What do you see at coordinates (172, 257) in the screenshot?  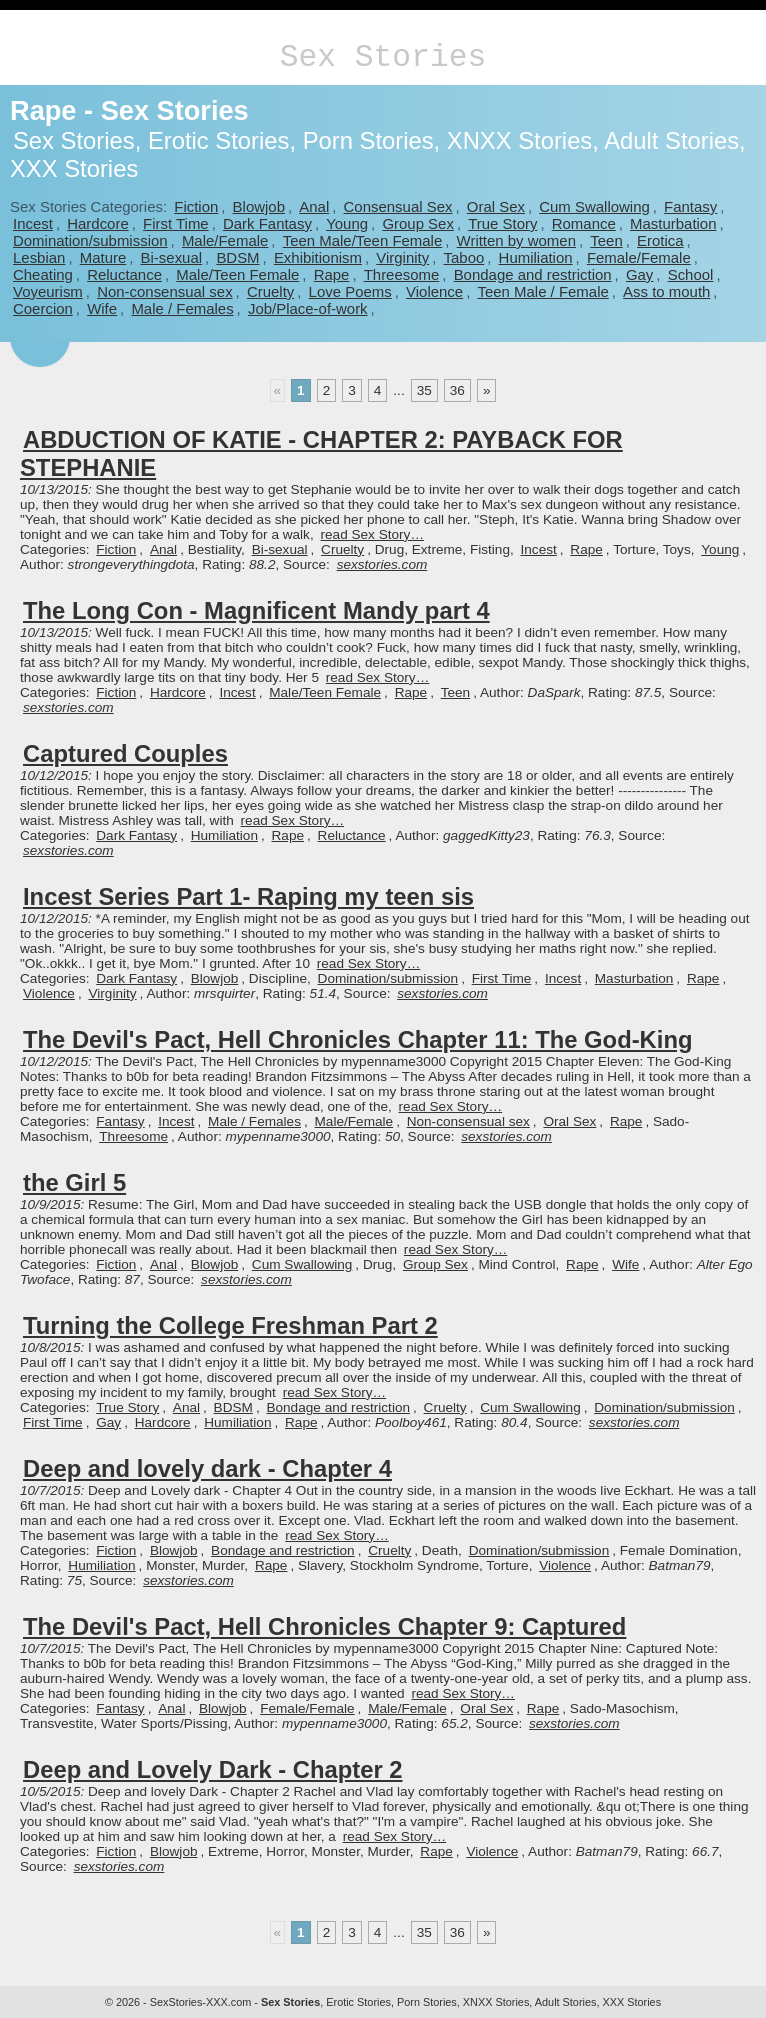 I see `Bi-sexual` at bounding box center [172, 257].